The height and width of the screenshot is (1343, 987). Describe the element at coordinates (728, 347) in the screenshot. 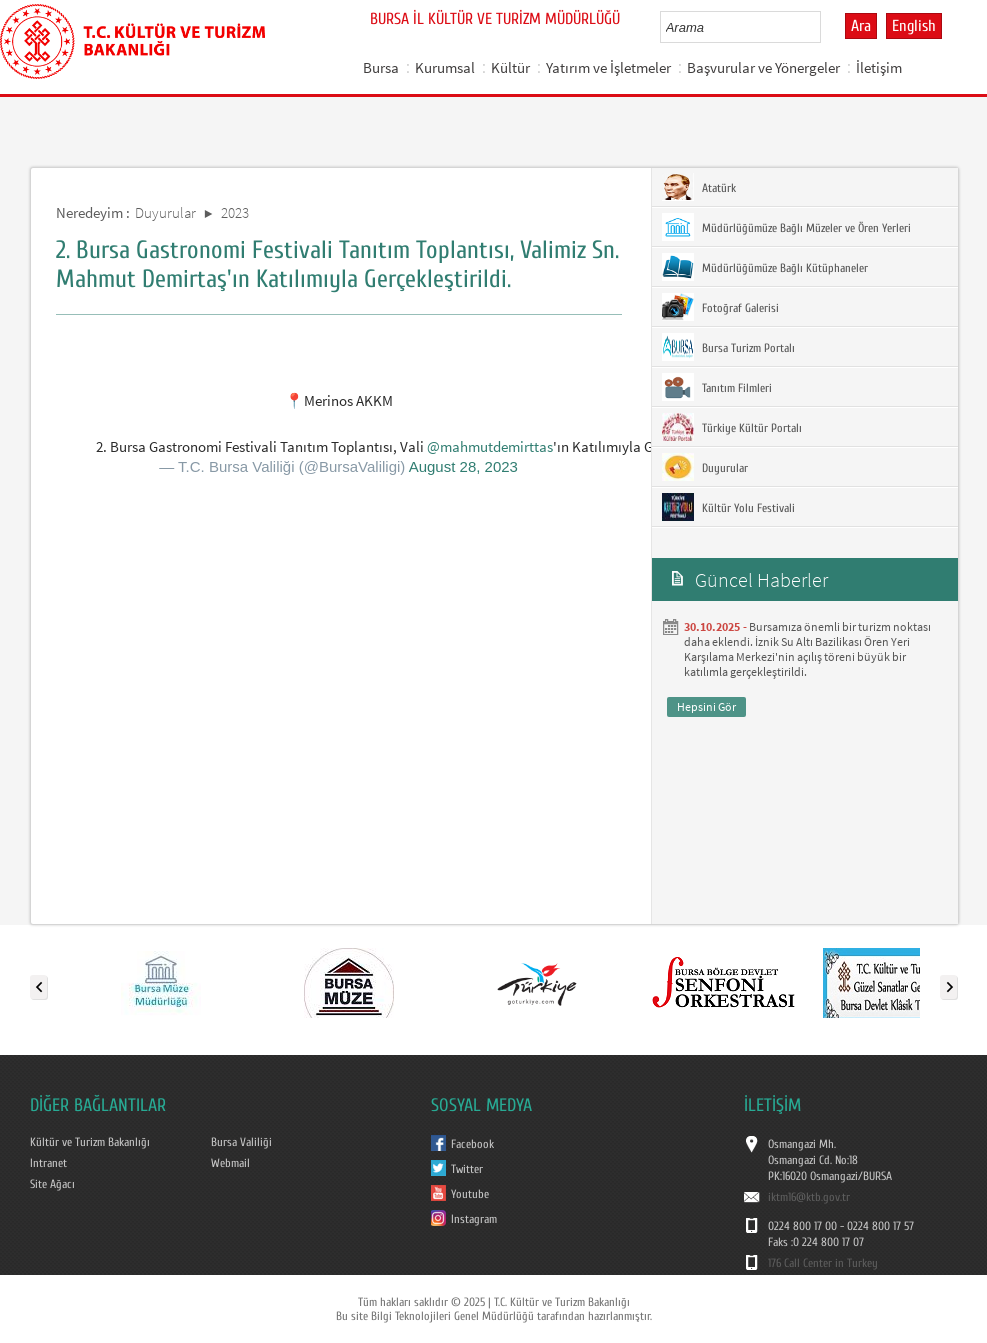

I see `Bursa Turizm Portalı` at that location.